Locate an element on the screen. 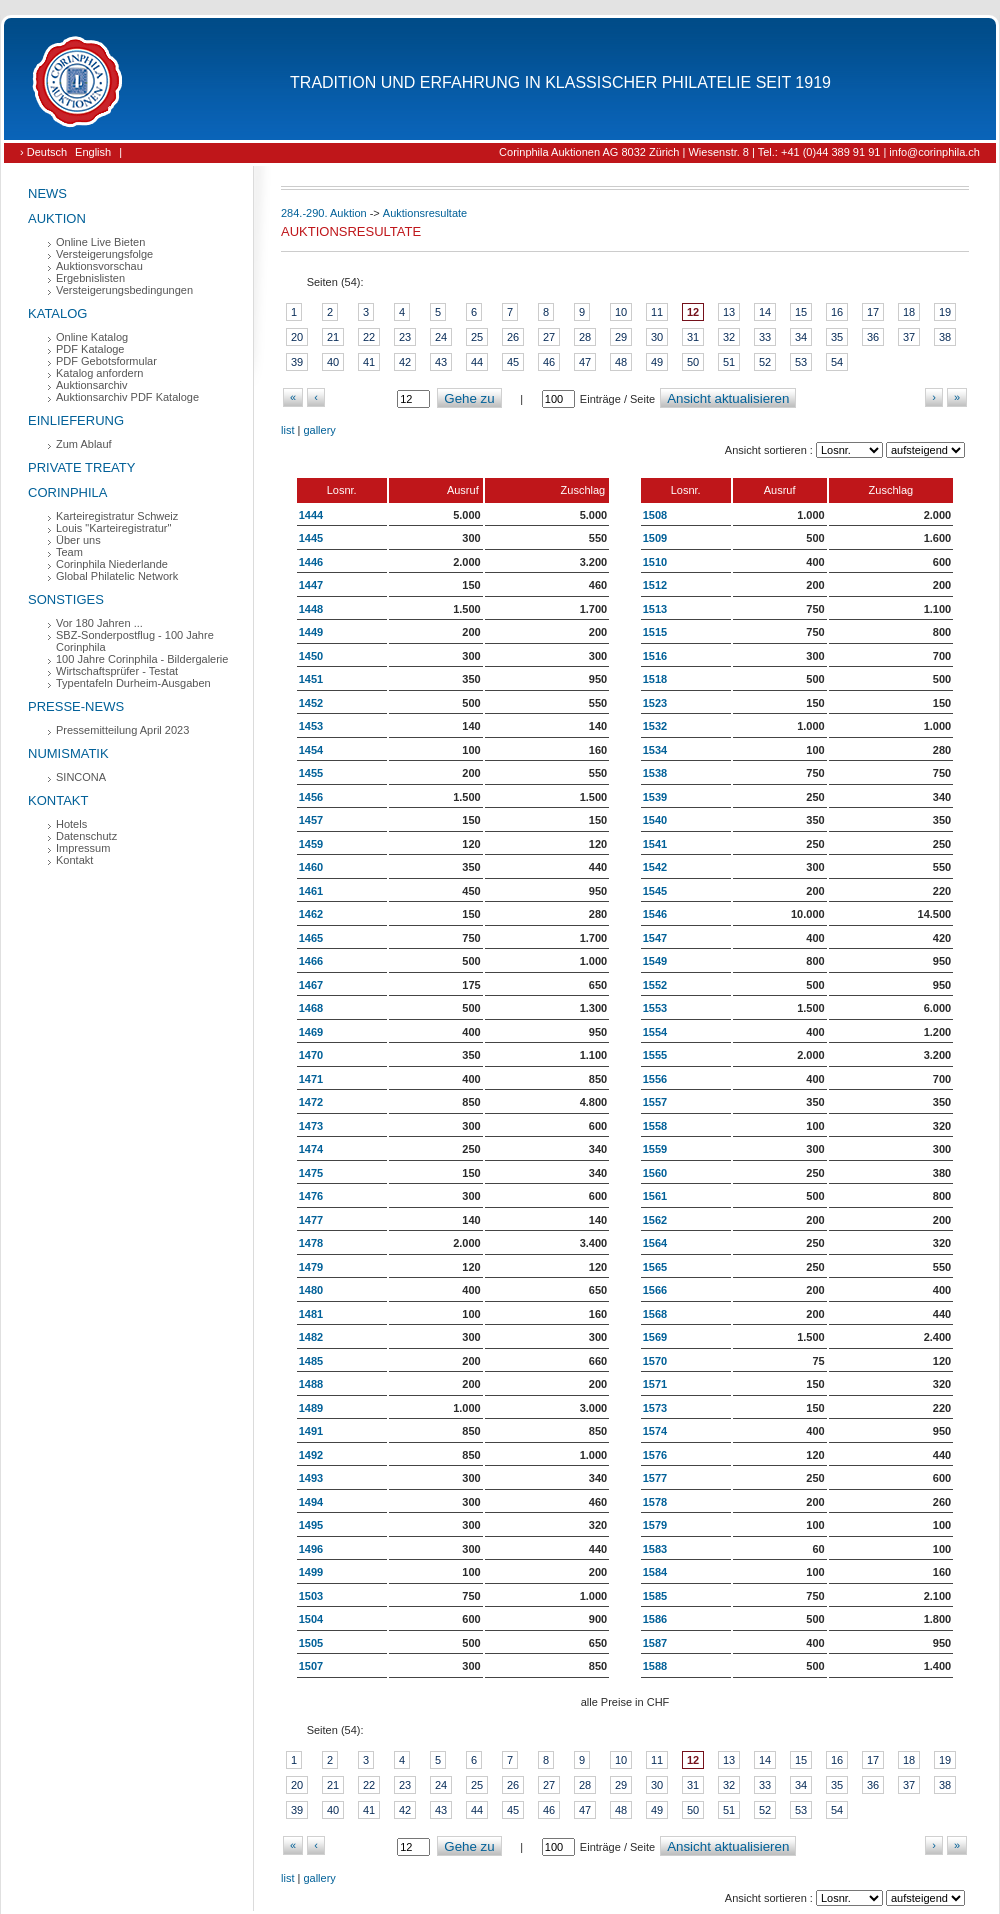 This screenshot has height=1914, width=1000. 1516 is located at coordinates (655, 656).